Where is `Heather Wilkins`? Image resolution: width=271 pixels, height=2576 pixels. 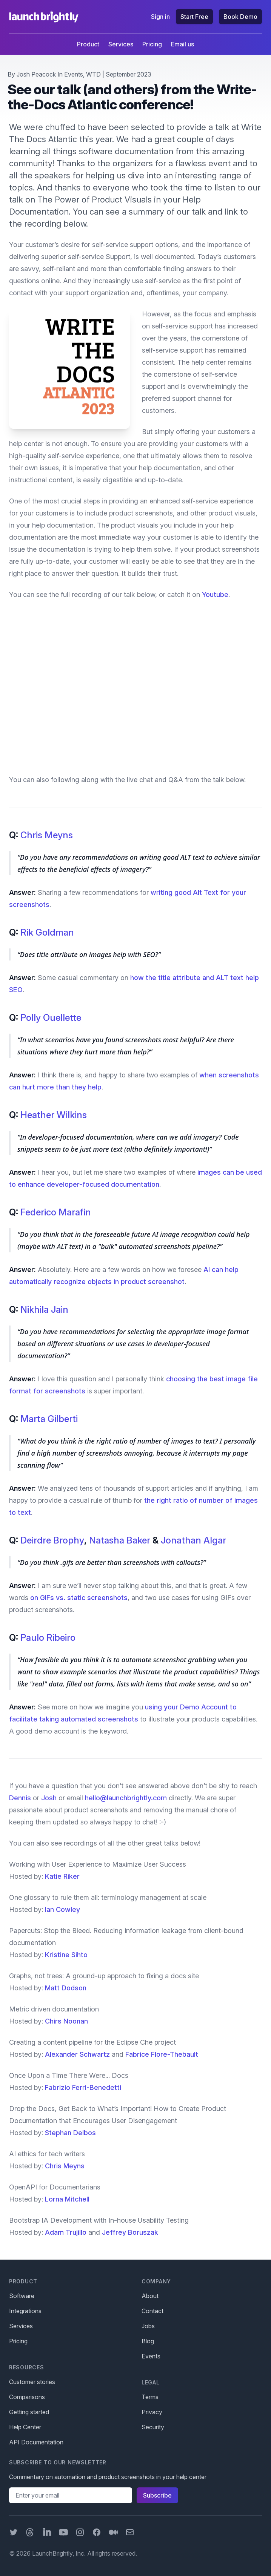 Heather Wilkins is located at coordinates (53, 1114).